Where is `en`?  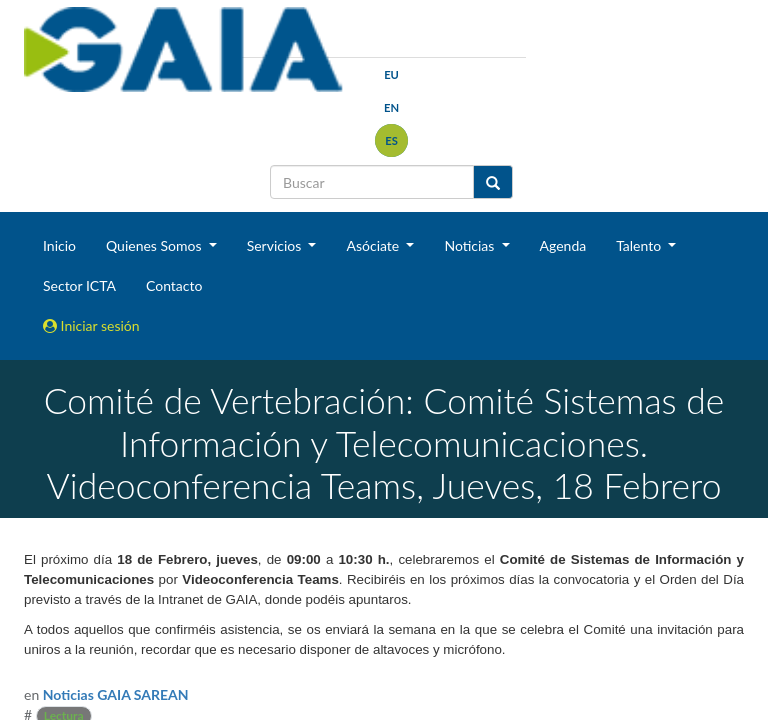
en is located at coordinates (391, 107).